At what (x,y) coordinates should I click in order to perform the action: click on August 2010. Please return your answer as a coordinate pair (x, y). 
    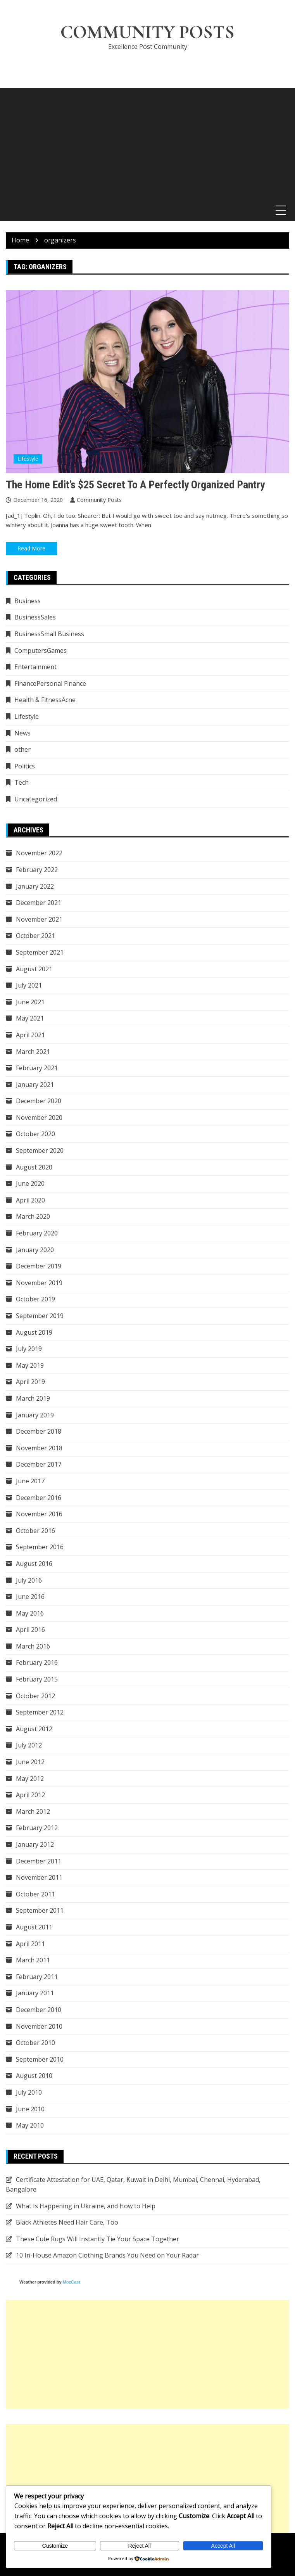
    Looking at the image, I should click on (34, 2076).